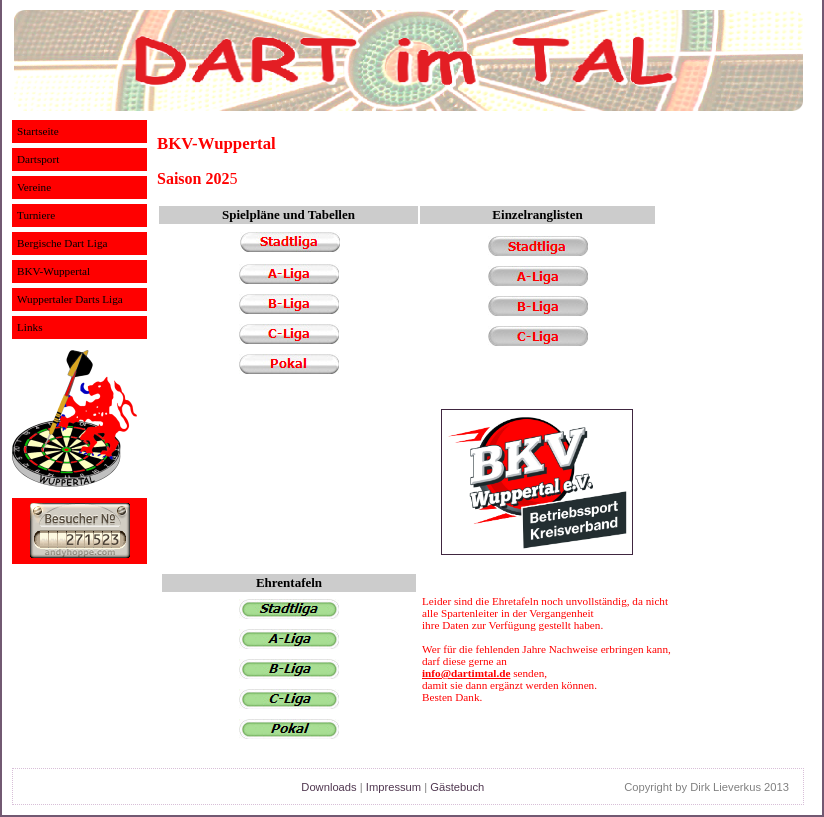 This screenshot has width=824, height=817. Describe the element at coordinates (53, 271) in the screenshot. I see `BKV-Wuppertal` at that location.